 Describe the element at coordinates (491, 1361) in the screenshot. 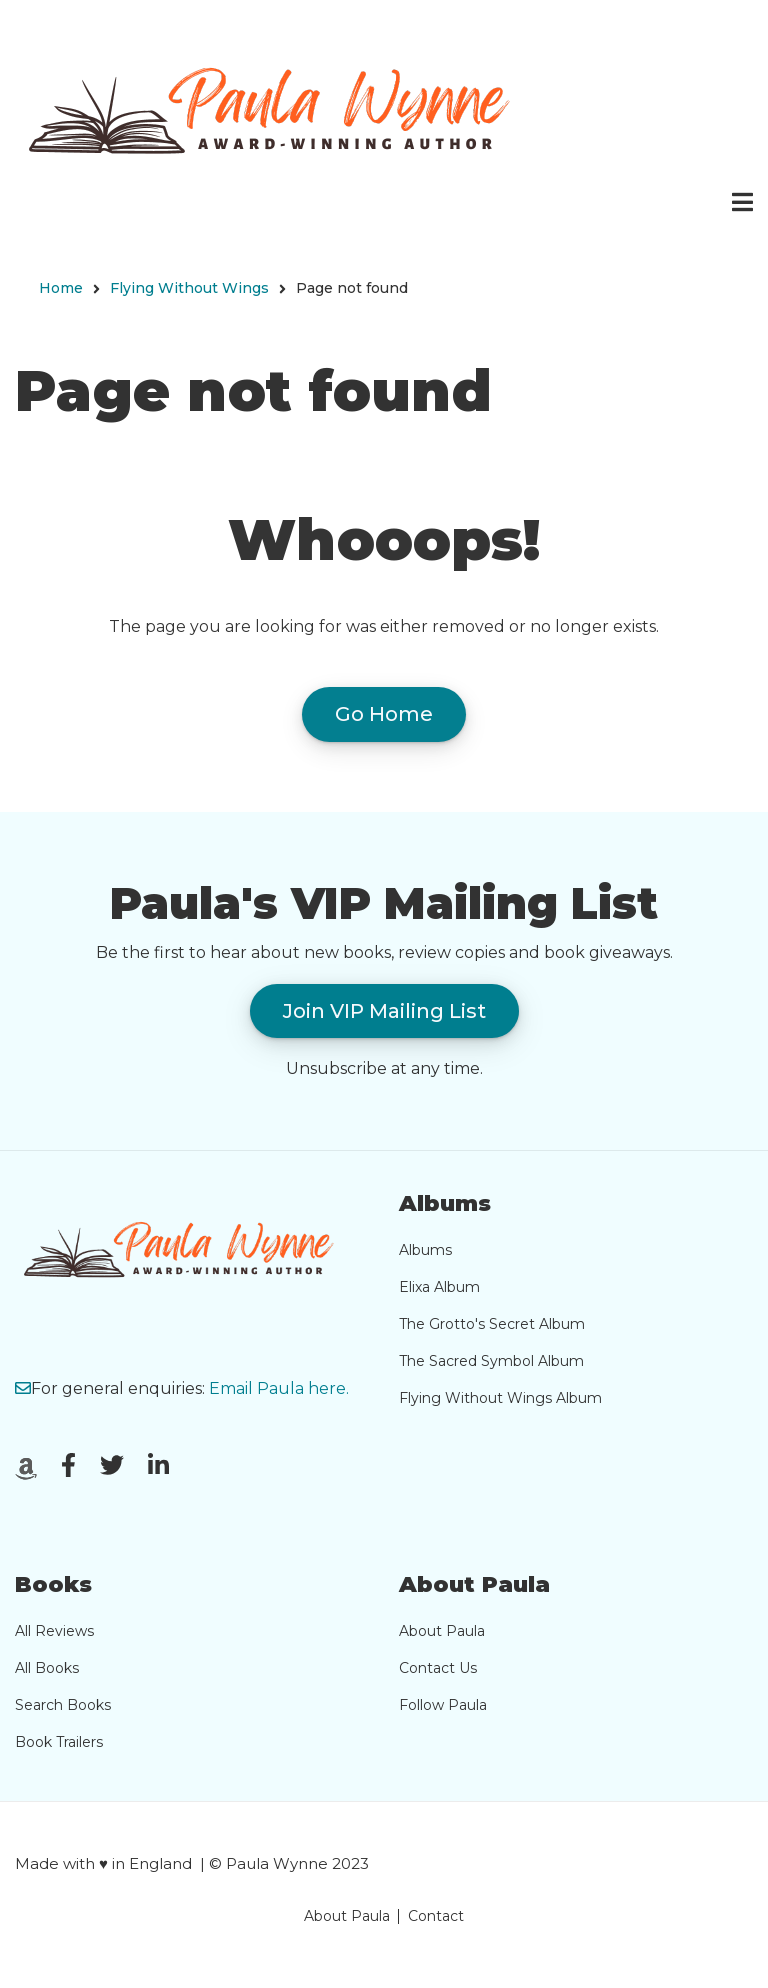

I see `The Sacred Symbol Album` at that location.